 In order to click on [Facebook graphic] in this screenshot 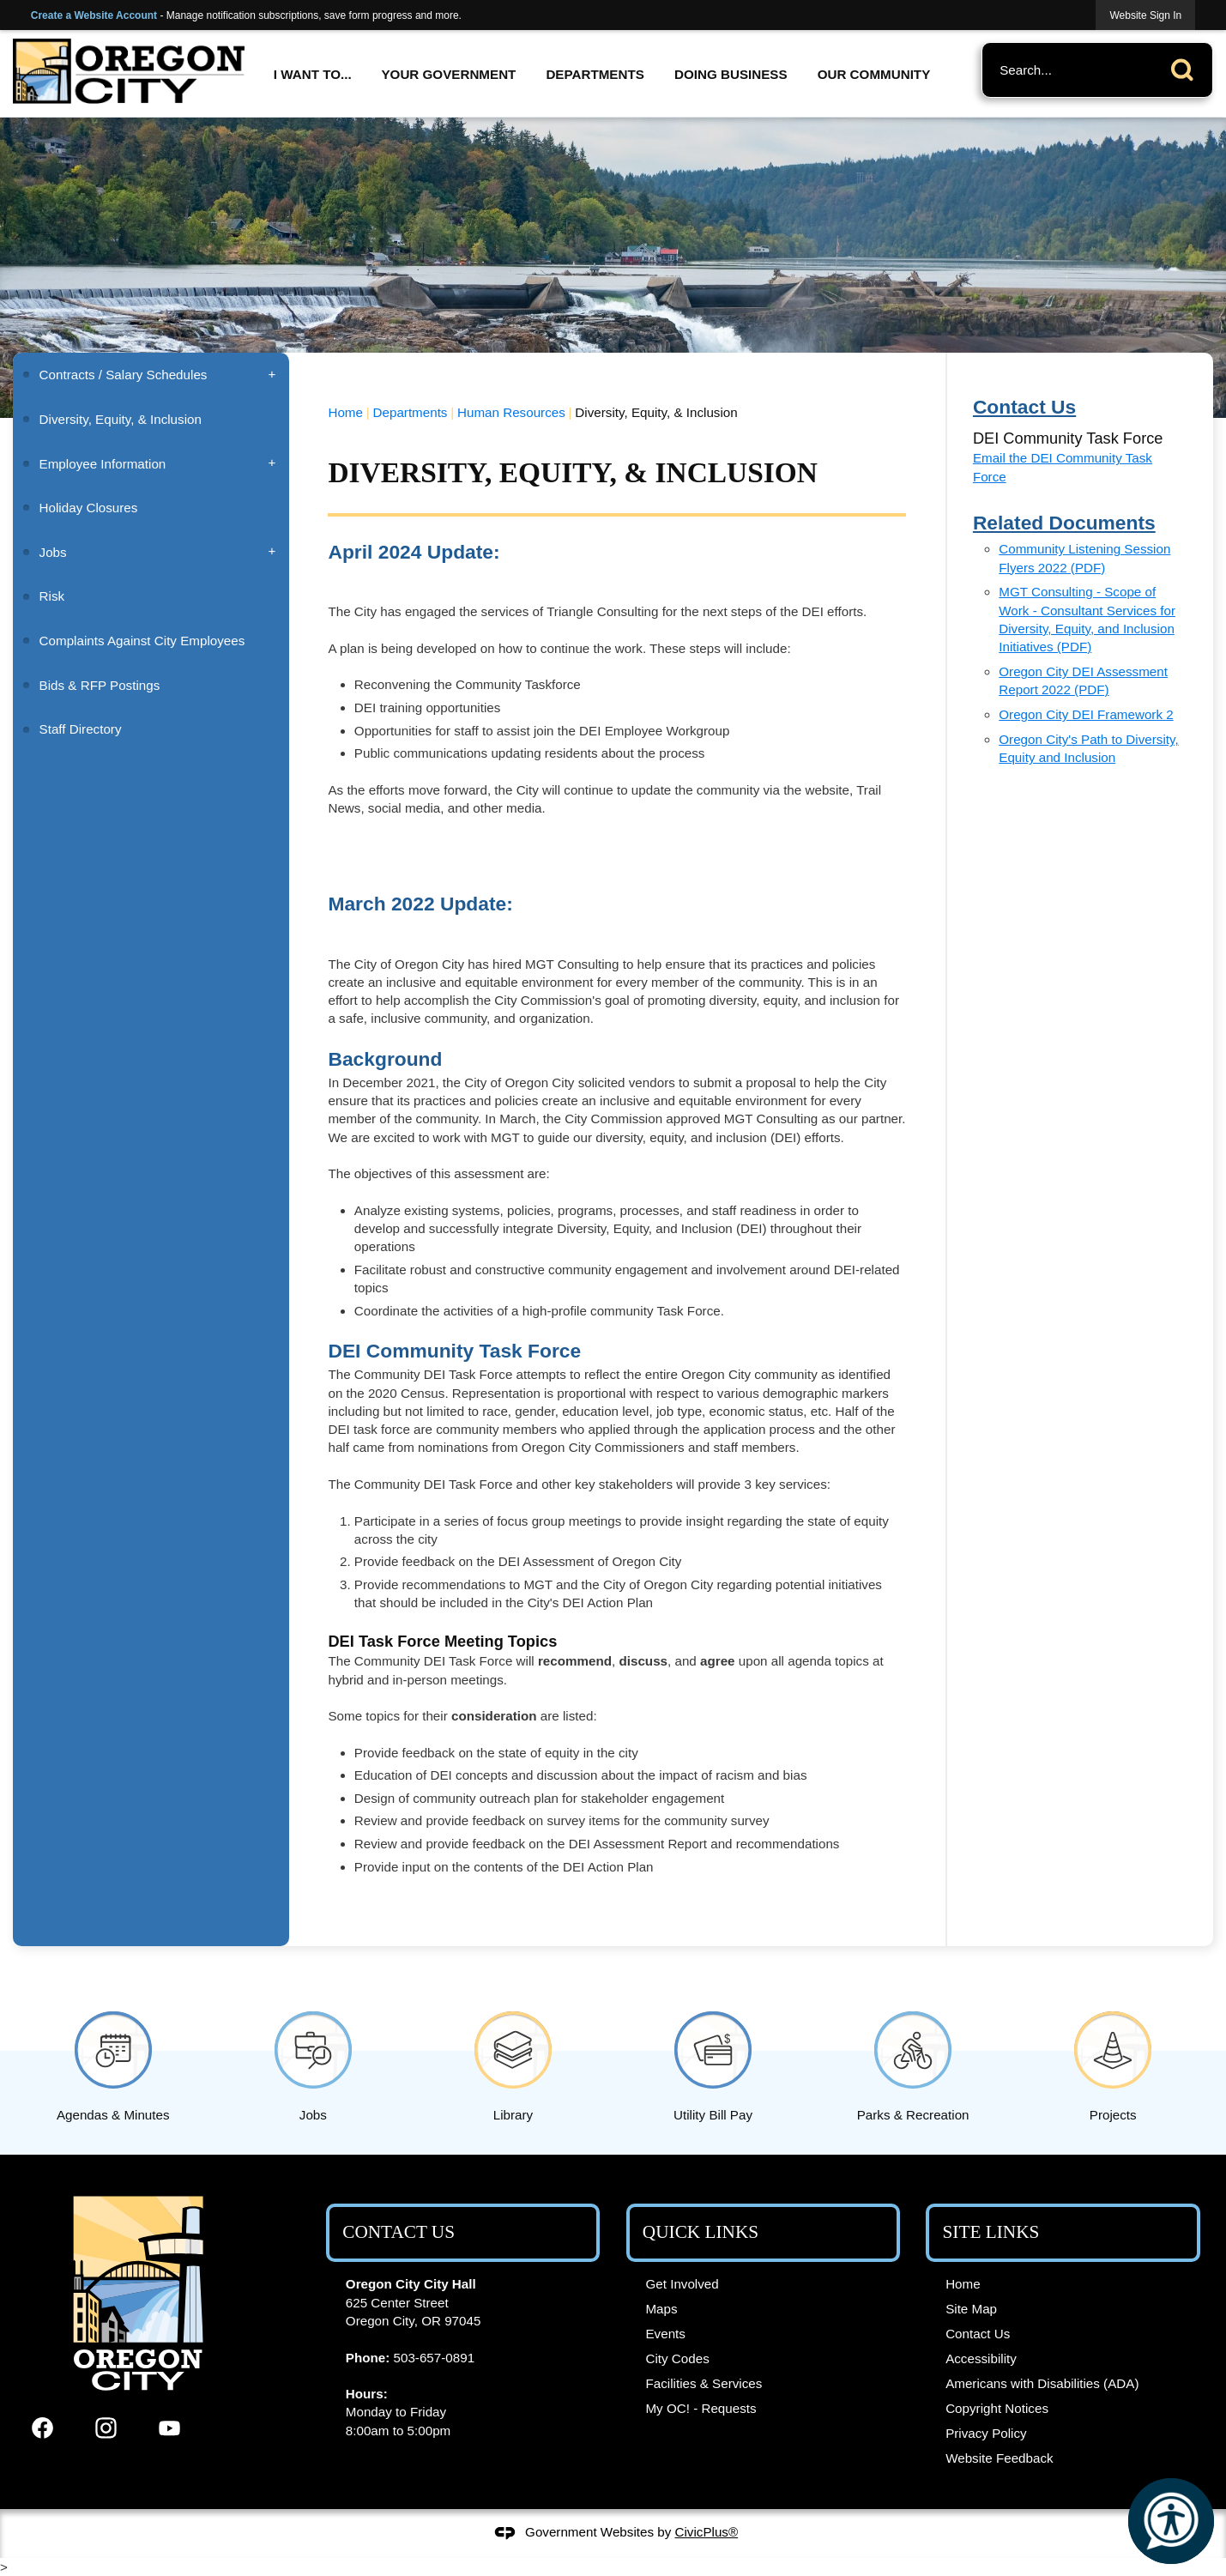, I will do `click(42, 2428)`.